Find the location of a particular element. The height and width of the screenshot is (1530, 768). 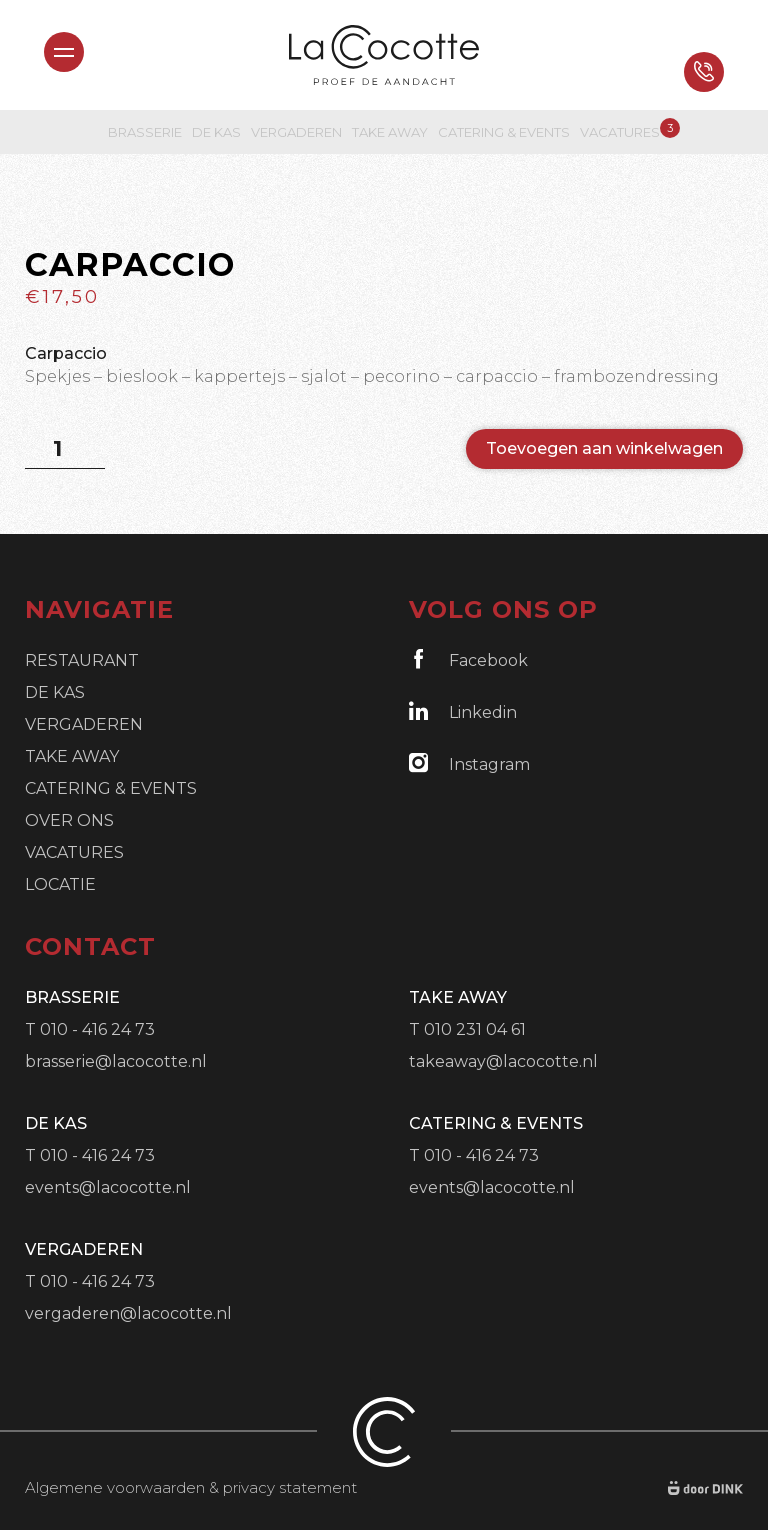

Restaurant is located at coordinates (82, 660).